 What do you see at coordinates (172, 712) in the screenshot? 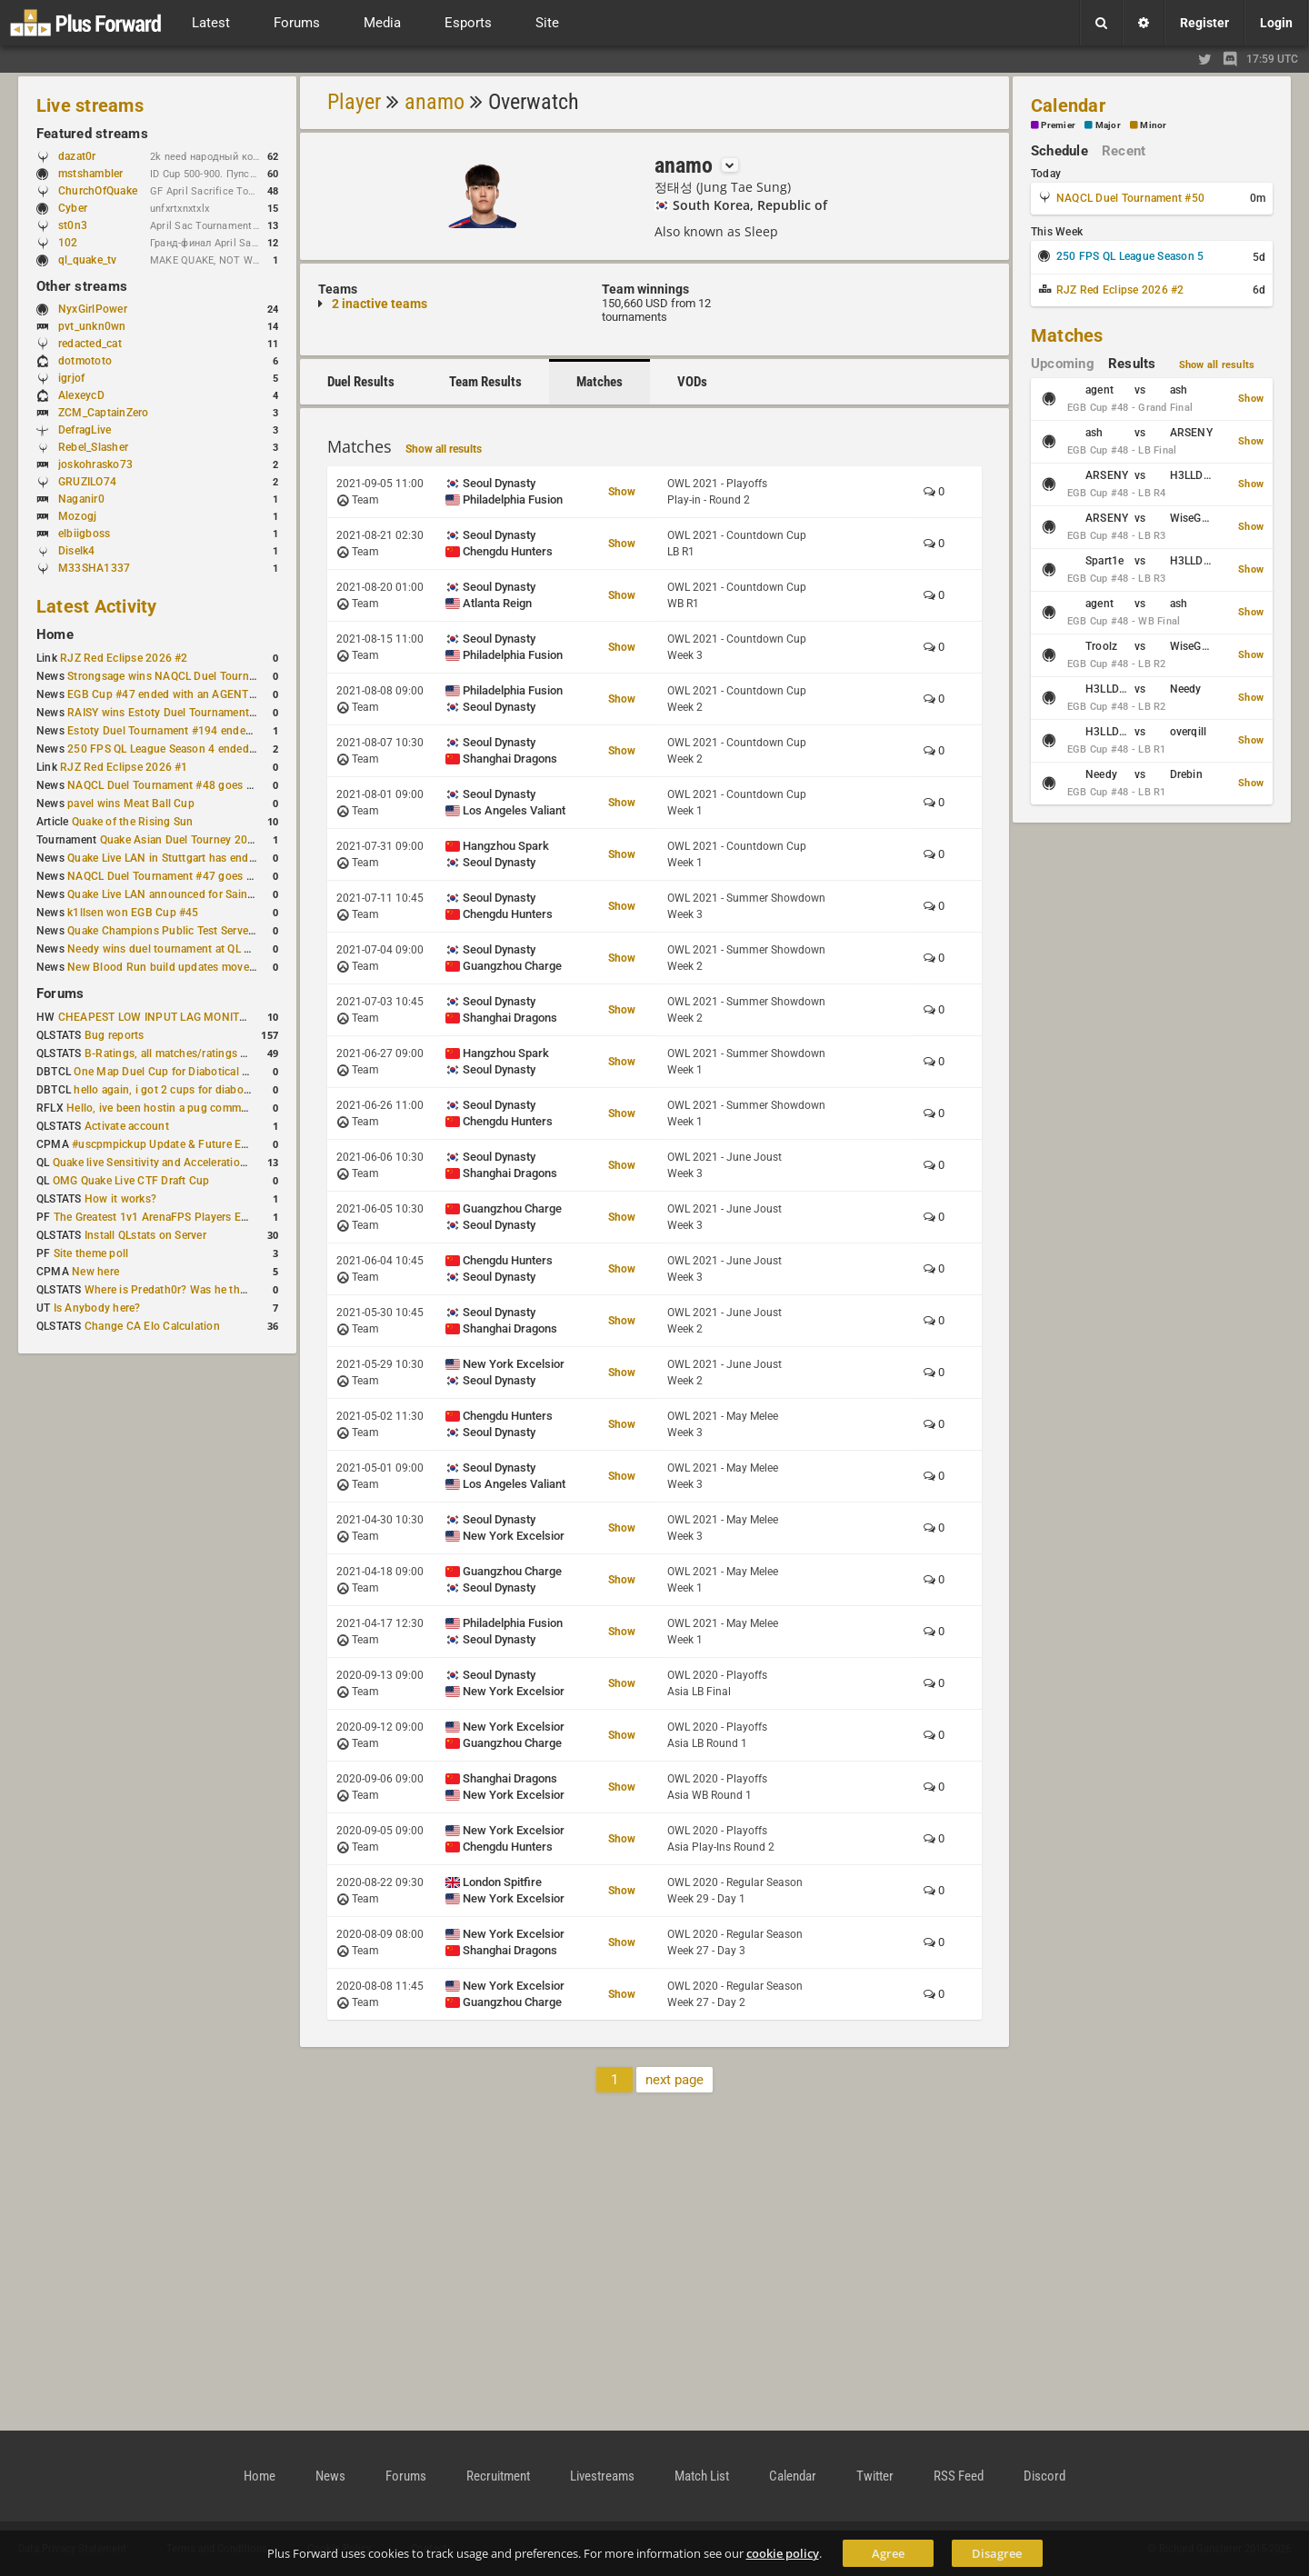
I see `RAISY wins Estoty Duel Tournament #195` at bounding box center [172, 712].